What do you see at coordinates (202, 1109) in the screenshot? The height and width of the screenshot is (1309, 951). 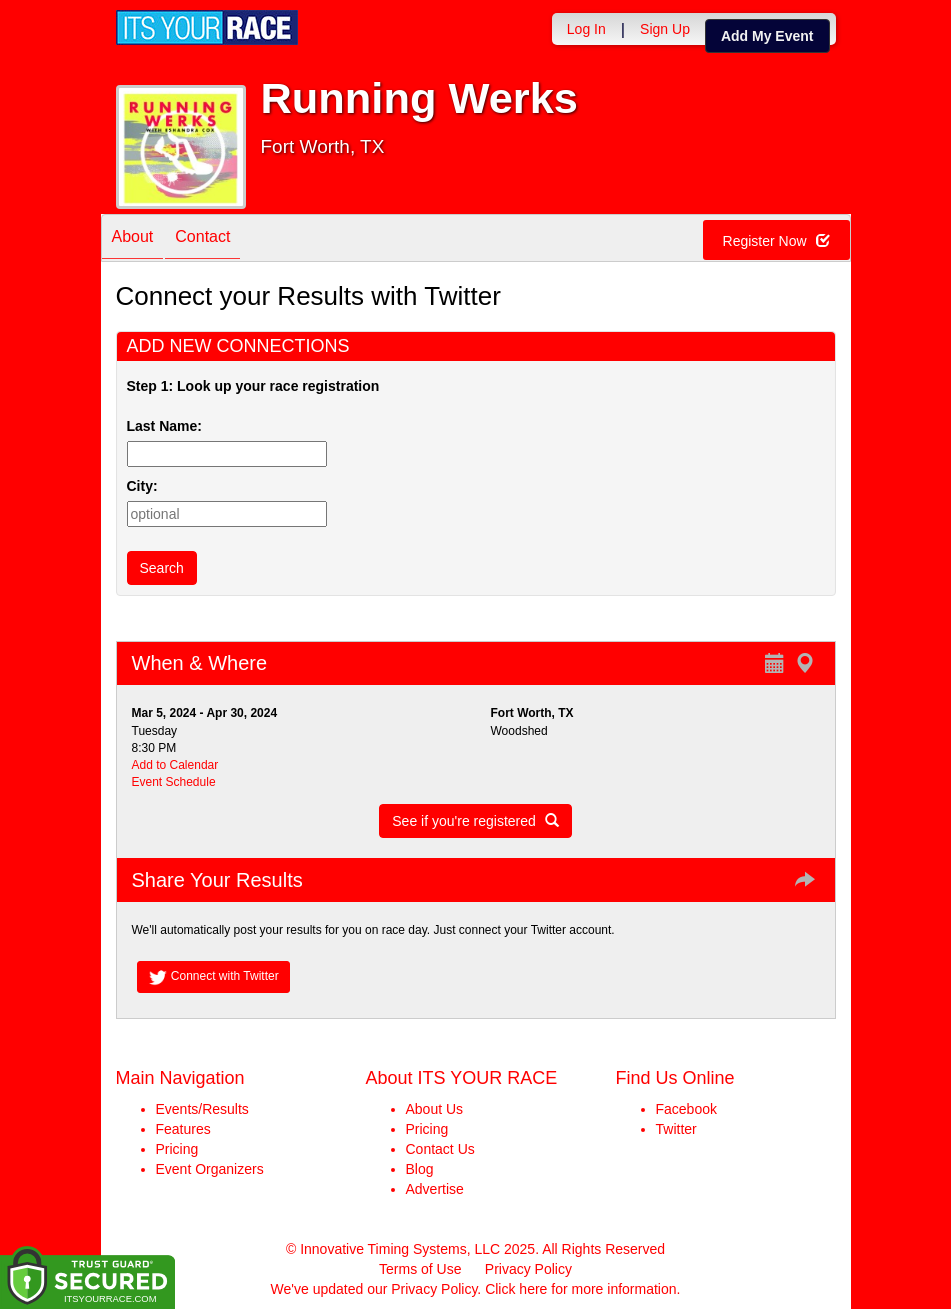 I see `Events/Results` at bounding box center [202, 1109].